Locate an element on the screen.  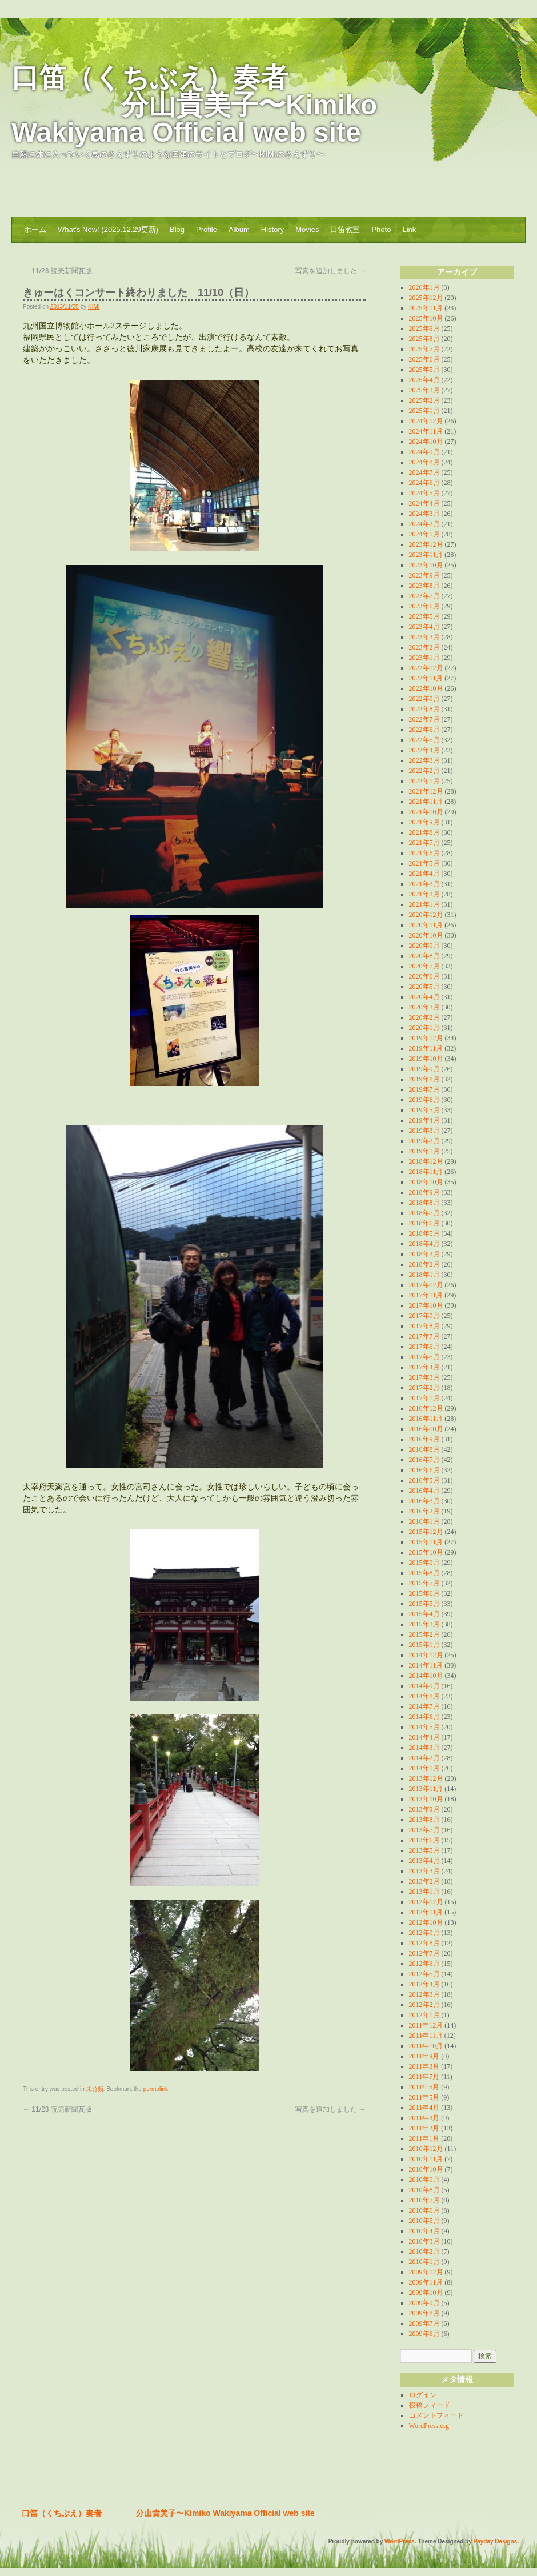
2009年6月 is located at coordinates (424, 2334).